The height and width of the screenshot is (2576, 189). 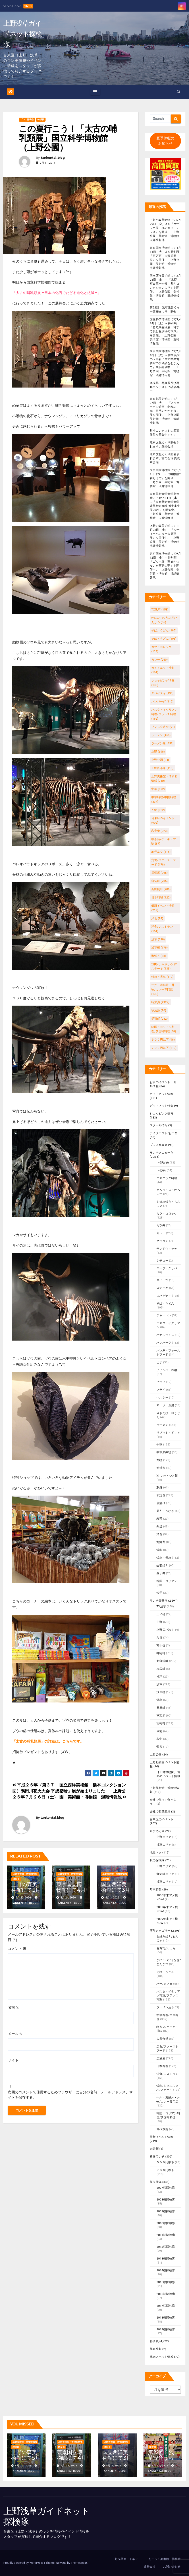 I want to click on 中華, so click(x=159, y=1444).